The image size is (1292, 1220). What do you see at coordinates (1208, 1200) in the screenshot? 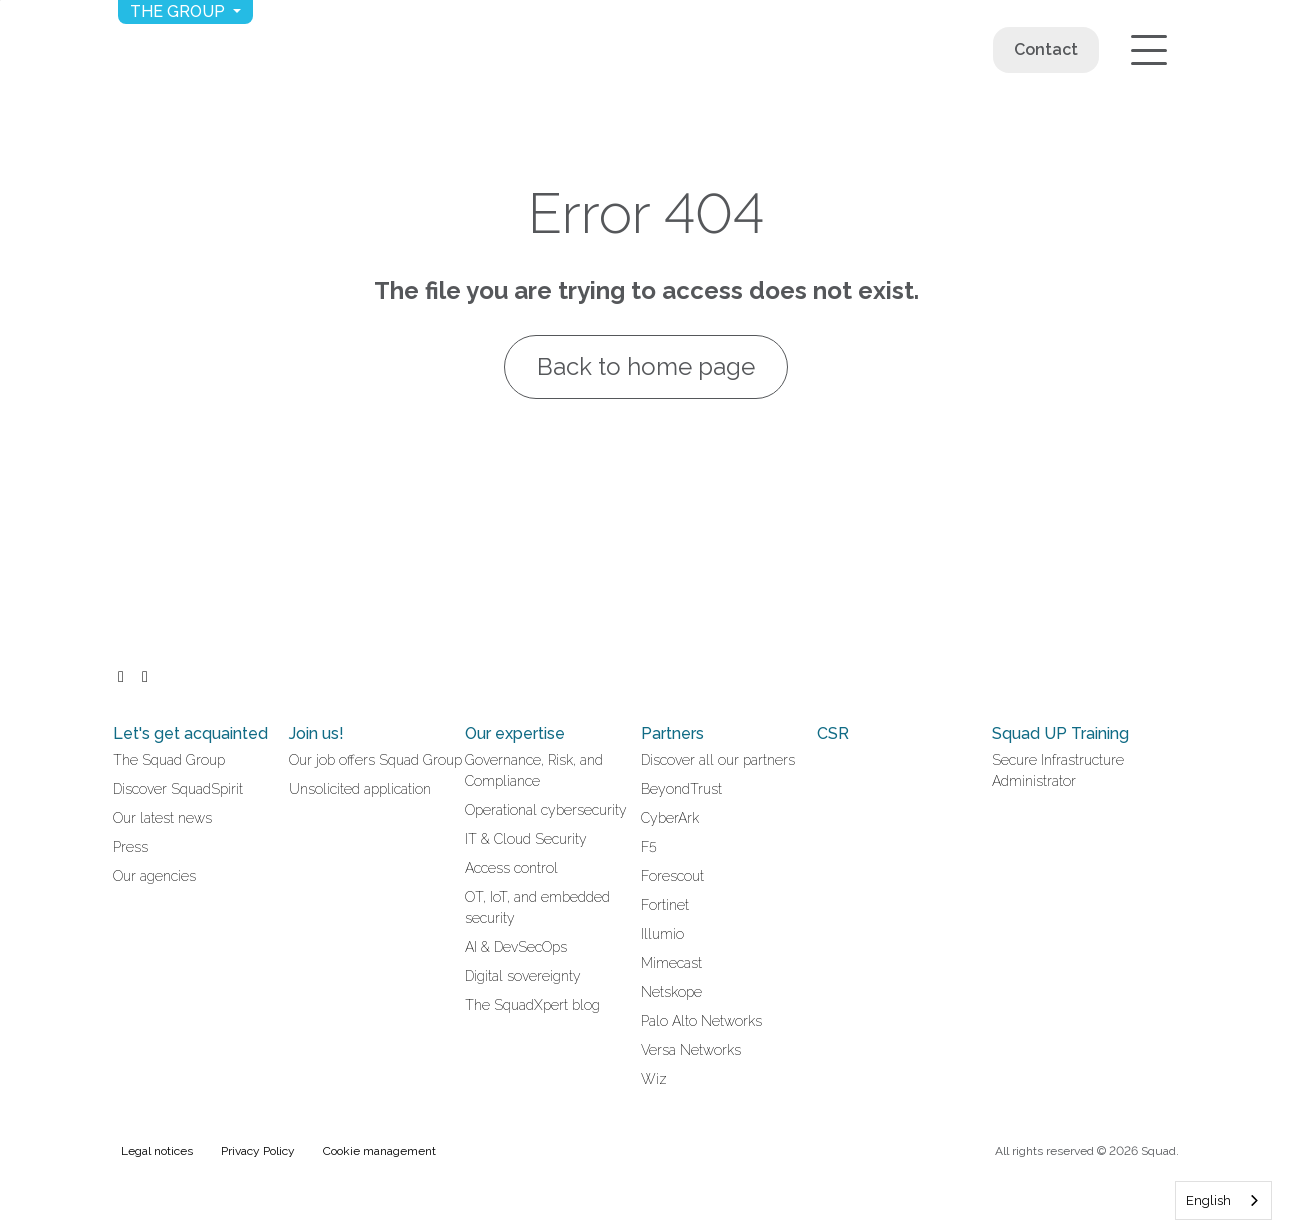
I see `English` at bounding box center [1208, 1200].